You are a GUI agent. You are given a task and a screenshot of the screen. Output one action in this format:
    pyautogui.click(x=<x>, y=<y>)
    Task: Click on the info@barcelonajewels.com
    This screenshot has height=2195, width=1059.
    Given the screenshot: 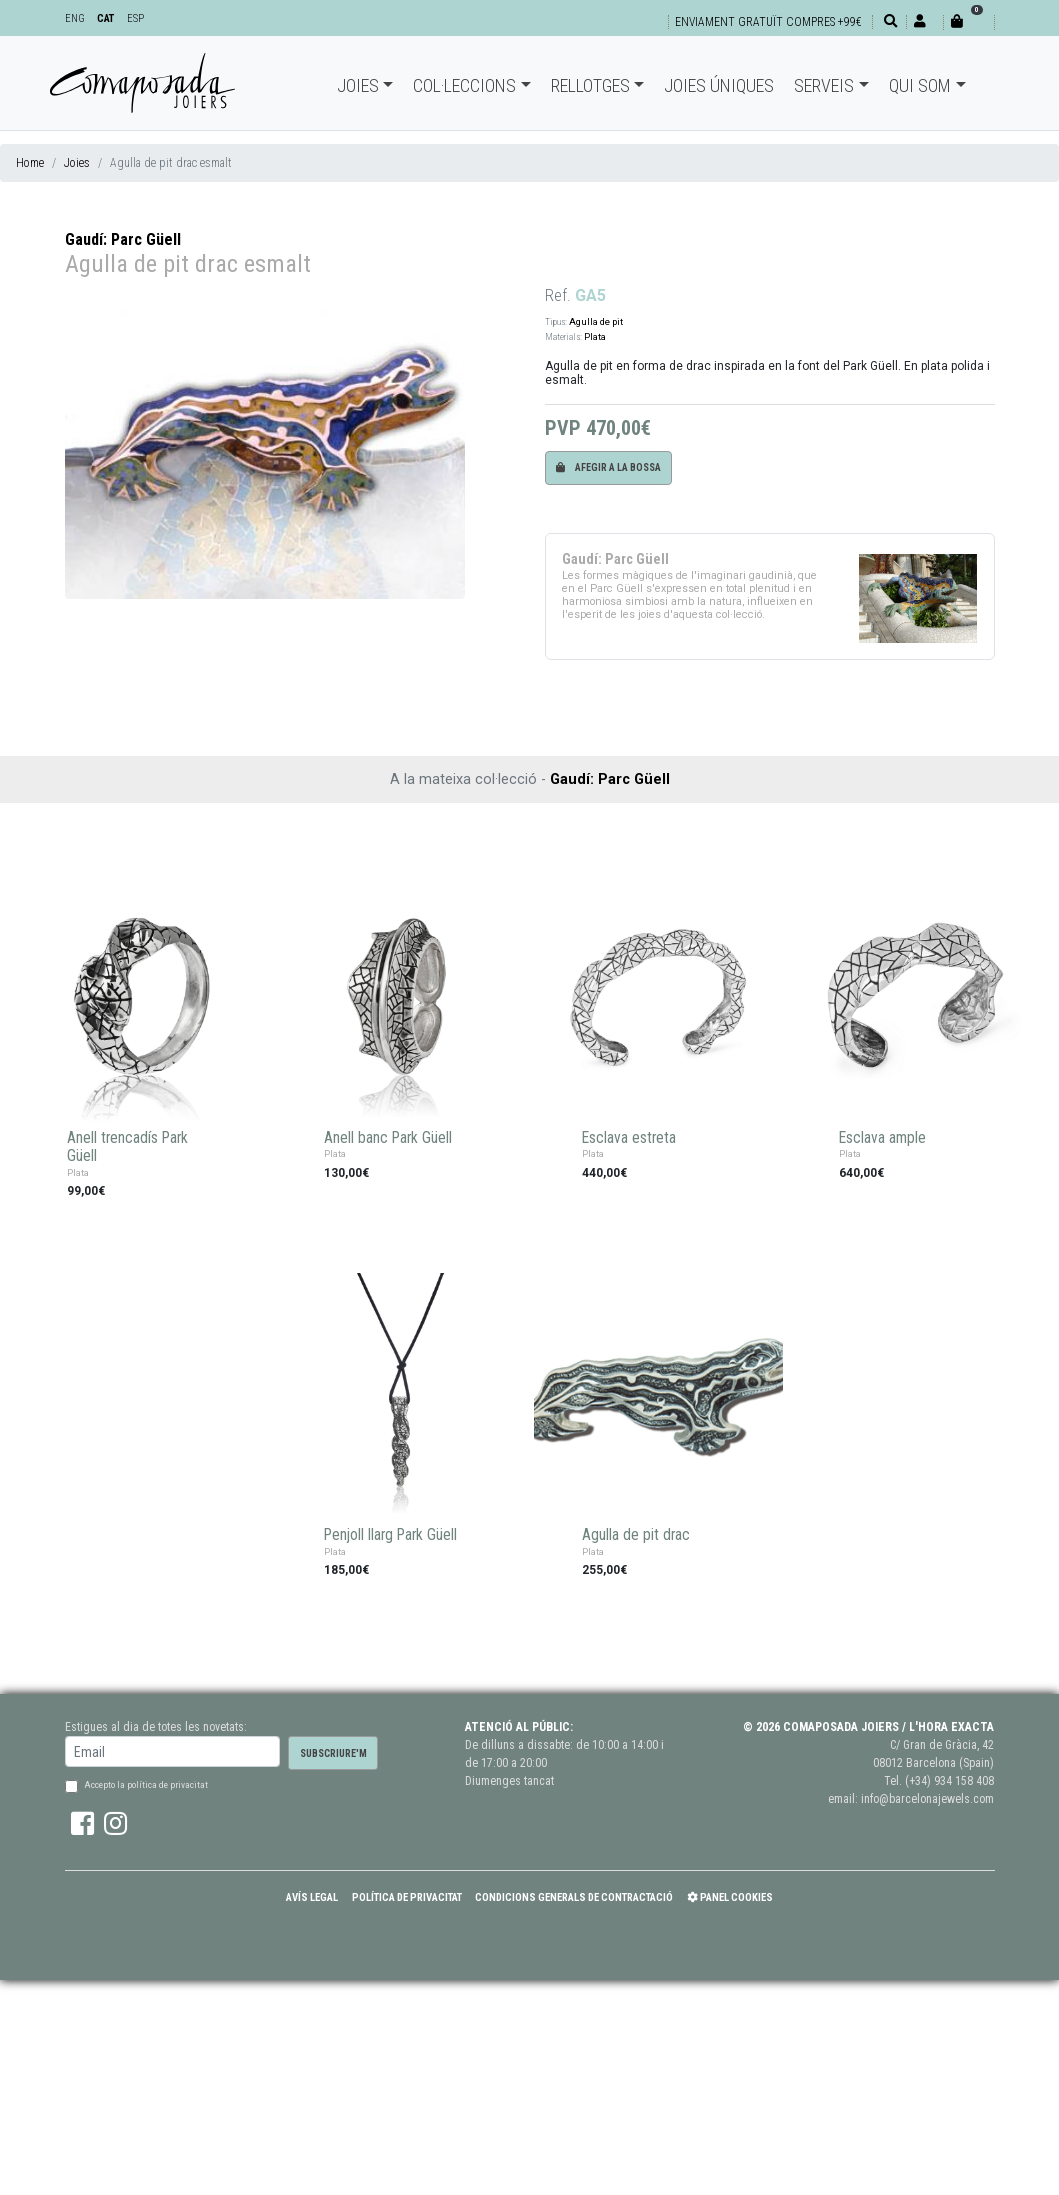 What is the action you would take?
    pyautogui.click(x=927, y=1799)
    